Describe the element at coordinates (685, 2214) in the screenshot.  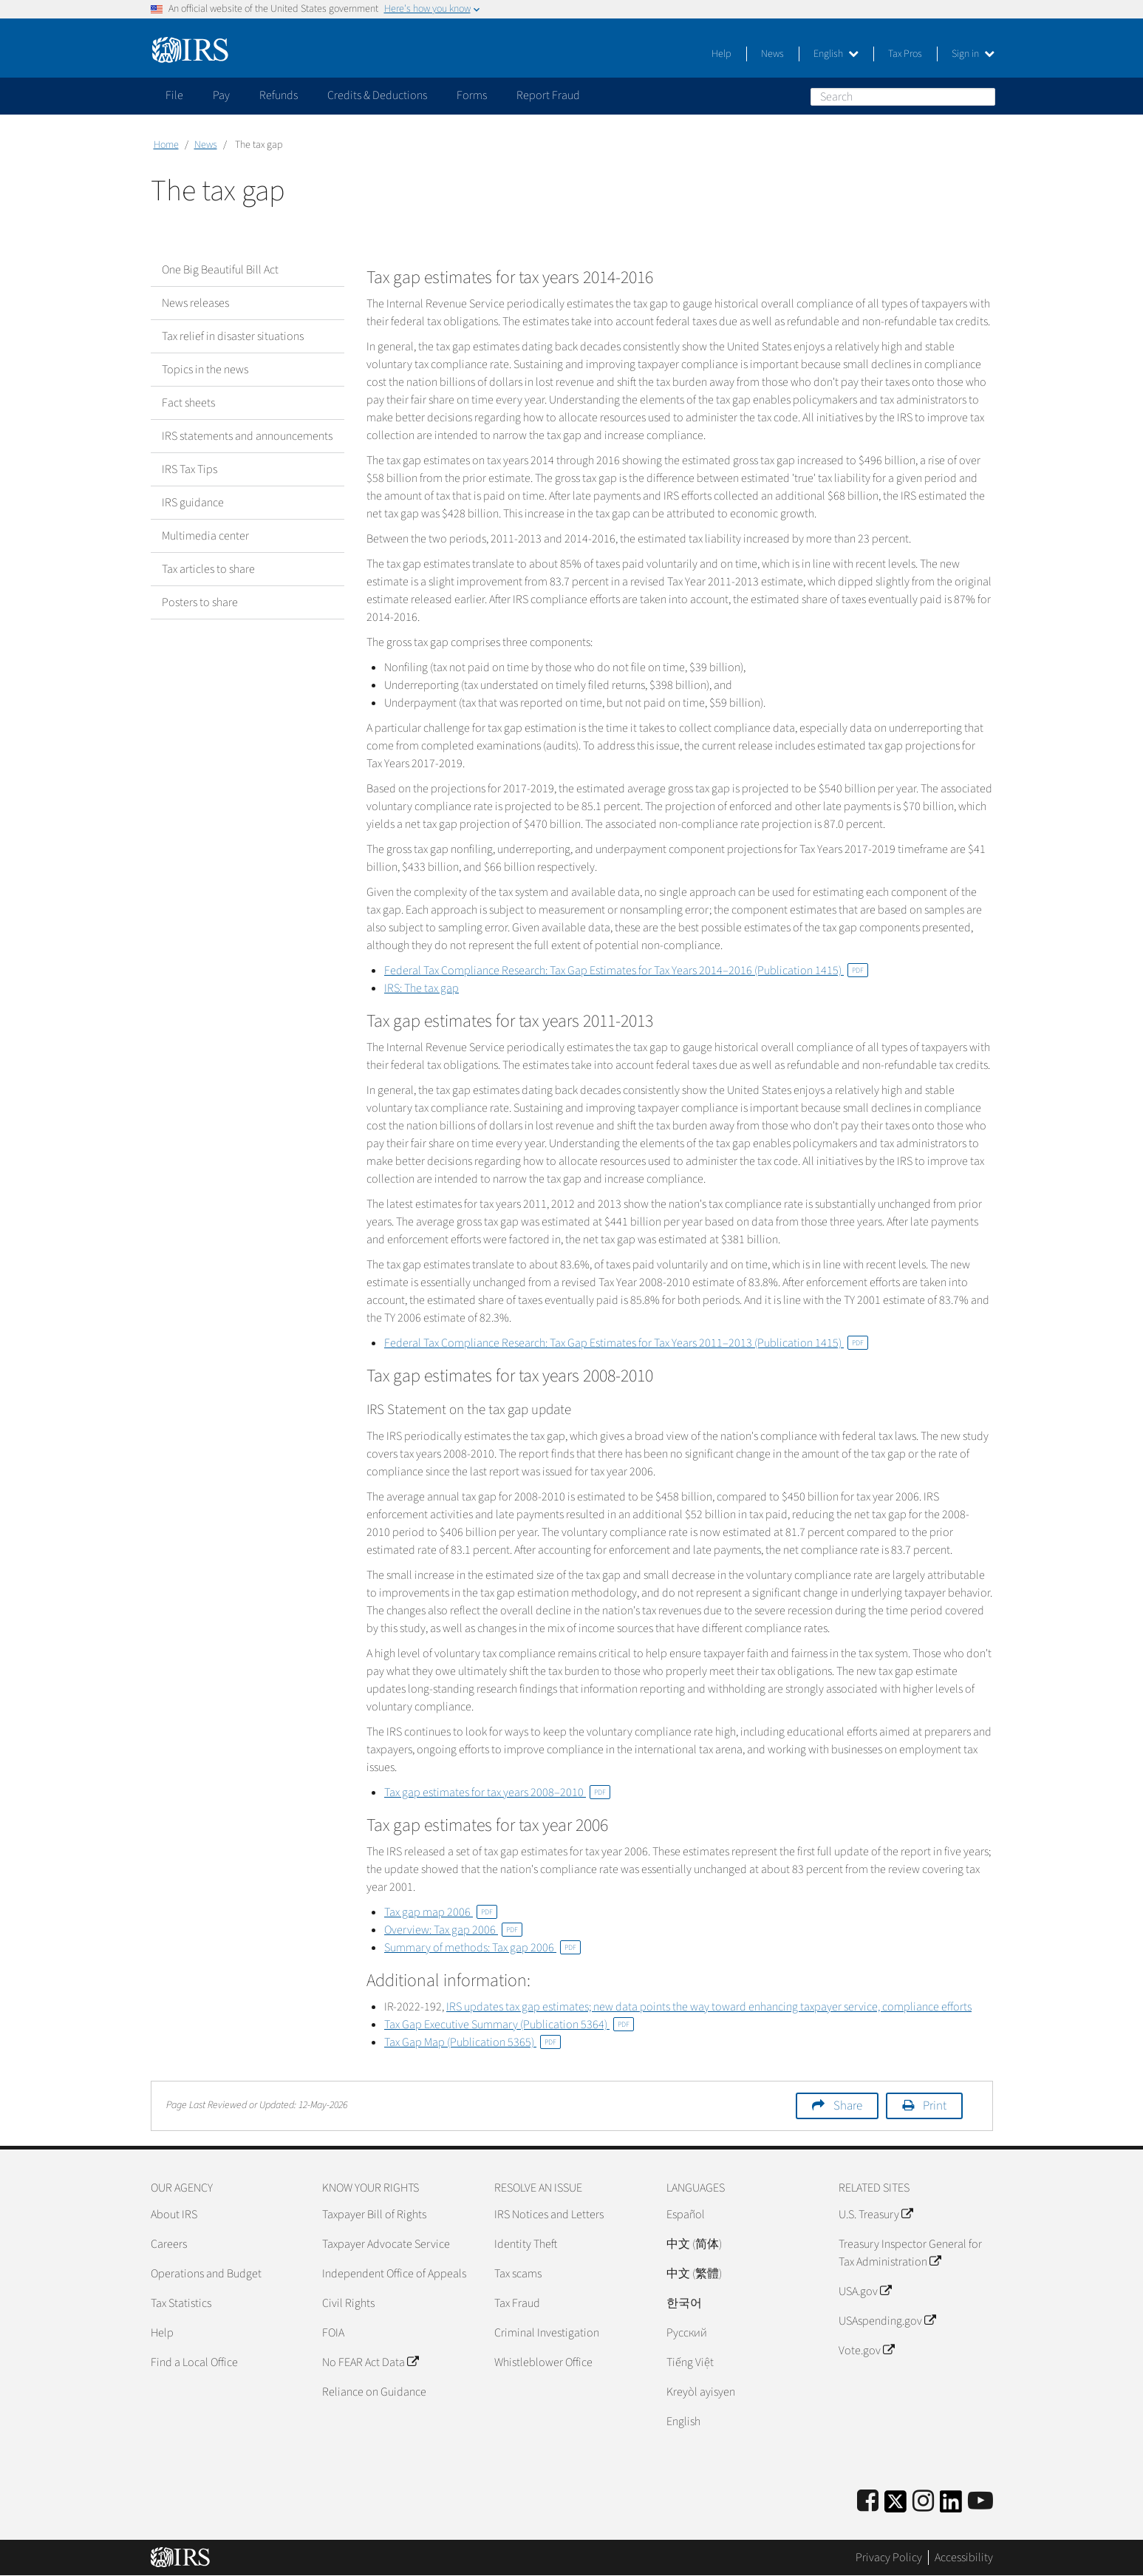
I see `Español` at that location.